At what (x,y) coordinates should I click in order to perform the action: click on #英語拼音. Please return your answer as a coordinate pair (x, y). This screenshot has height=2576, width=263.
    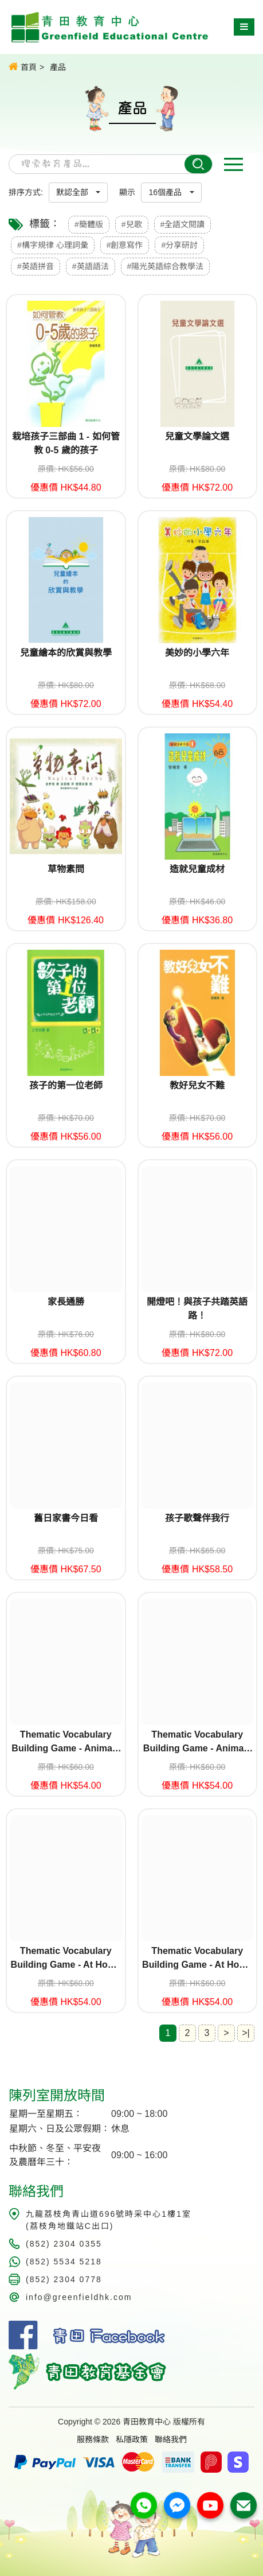
    Looking at the image, I should click on (35, 266).